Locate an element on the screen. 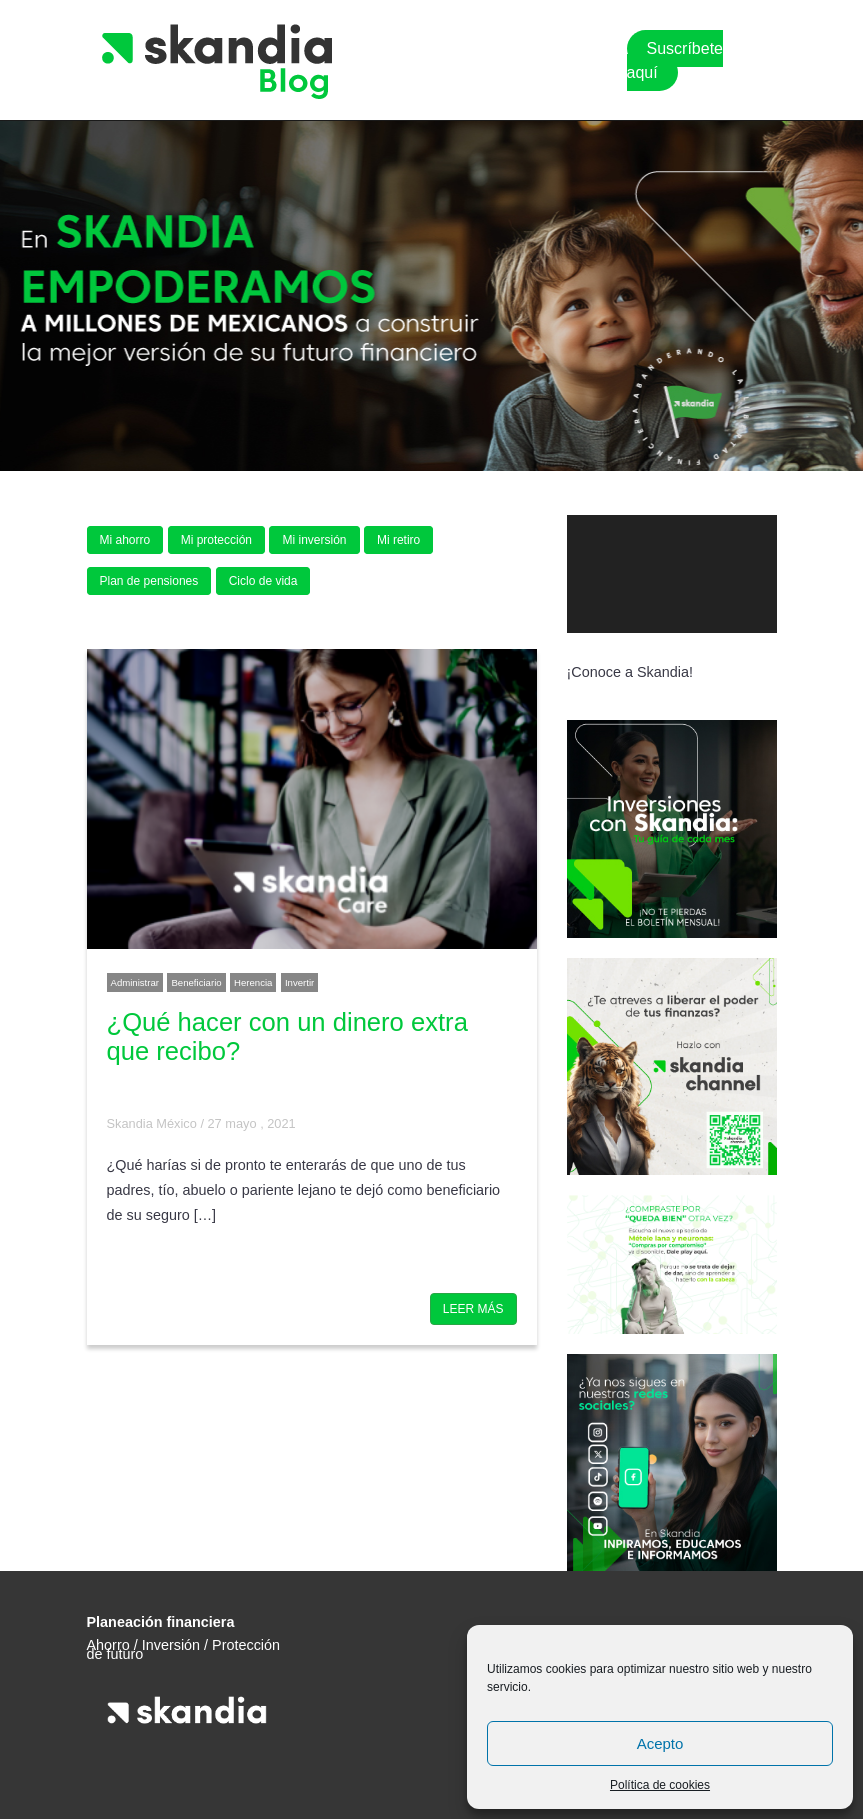 The height and width of the screenshot is (1819, 863). Ciclo de vida is located at coordinates (263, 581).